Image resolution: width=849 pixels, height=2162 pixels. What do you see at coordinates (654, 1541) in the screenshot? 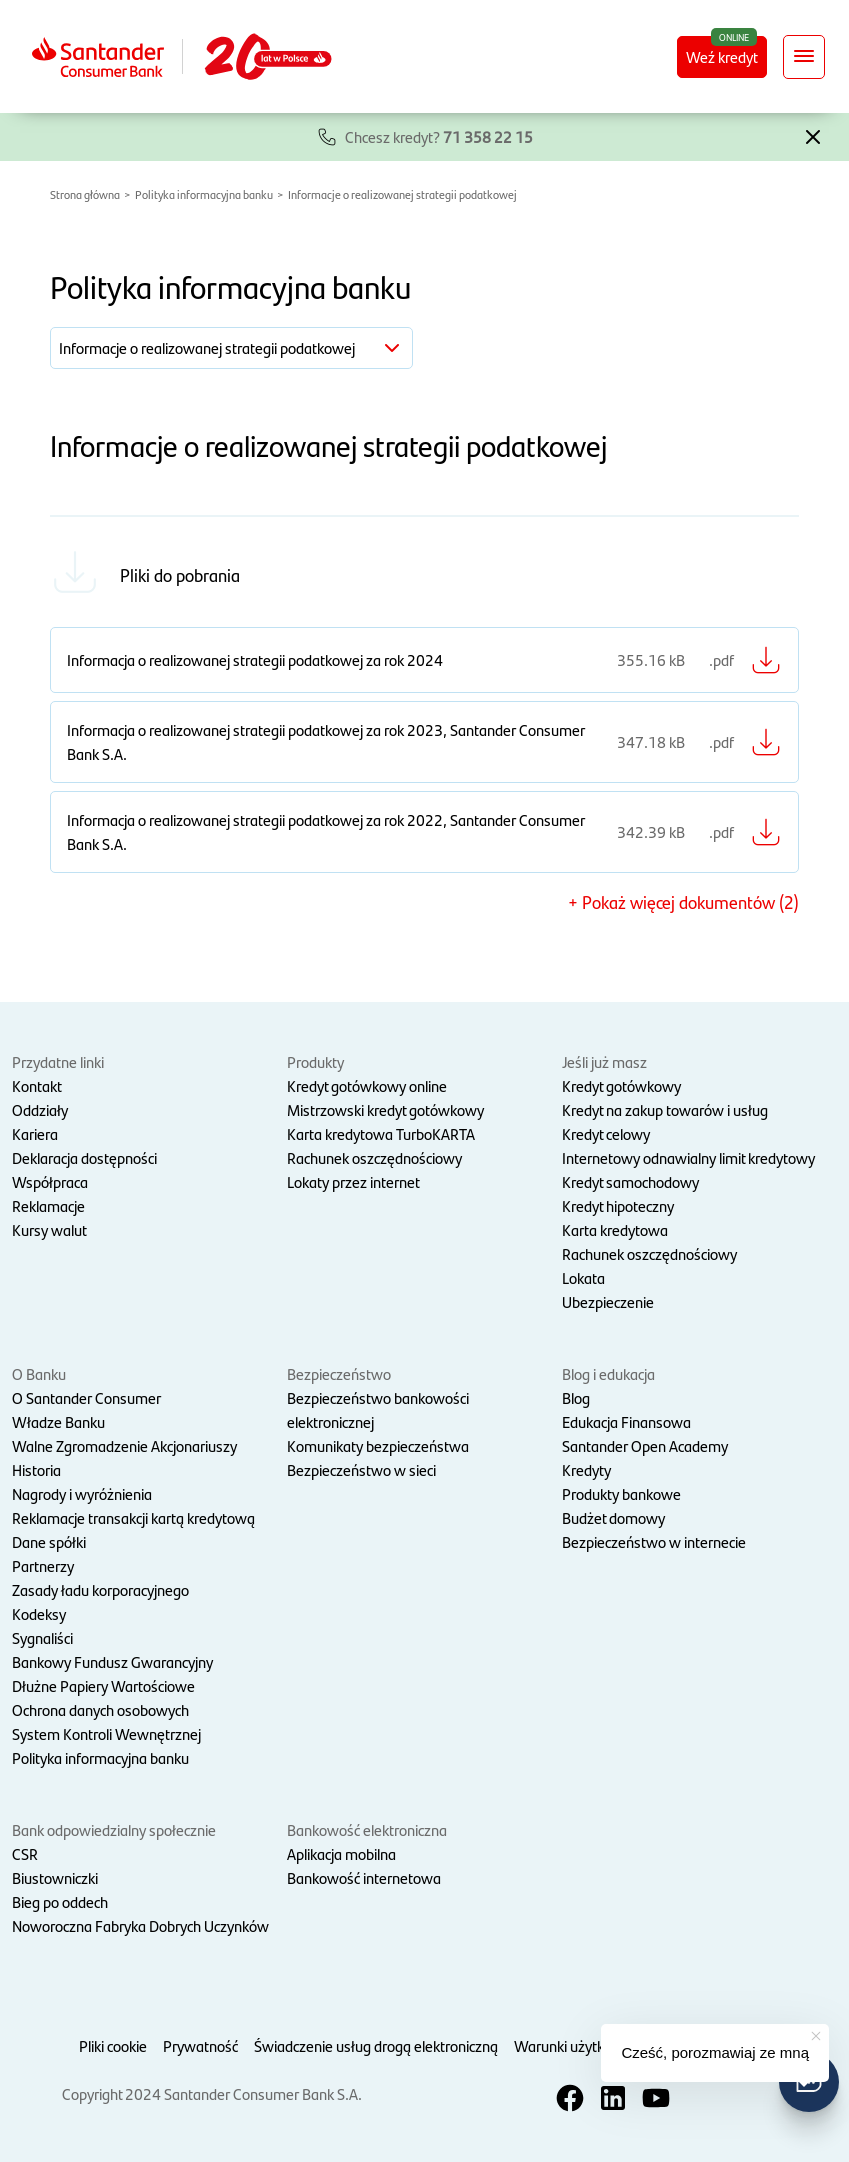
I see `Bezpieczeństwo w internecie` at bounding box center [654, 1541].